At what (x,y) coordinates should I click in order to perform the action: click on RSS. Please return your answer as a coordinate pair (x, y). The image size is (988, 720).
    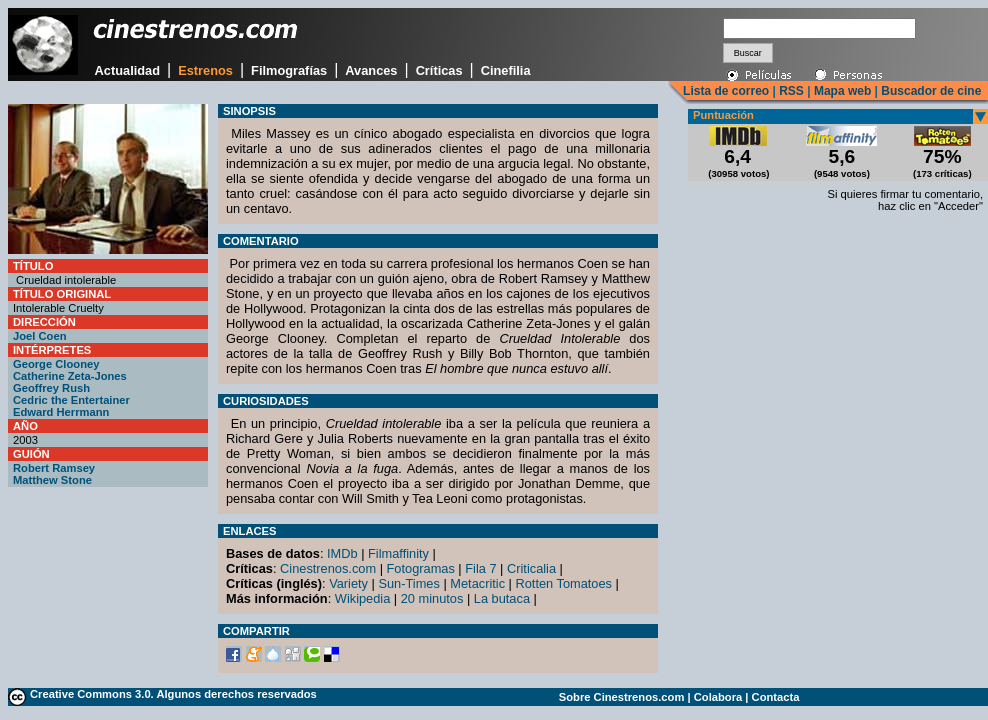
    Looking at the image, I should click on (791, 91).